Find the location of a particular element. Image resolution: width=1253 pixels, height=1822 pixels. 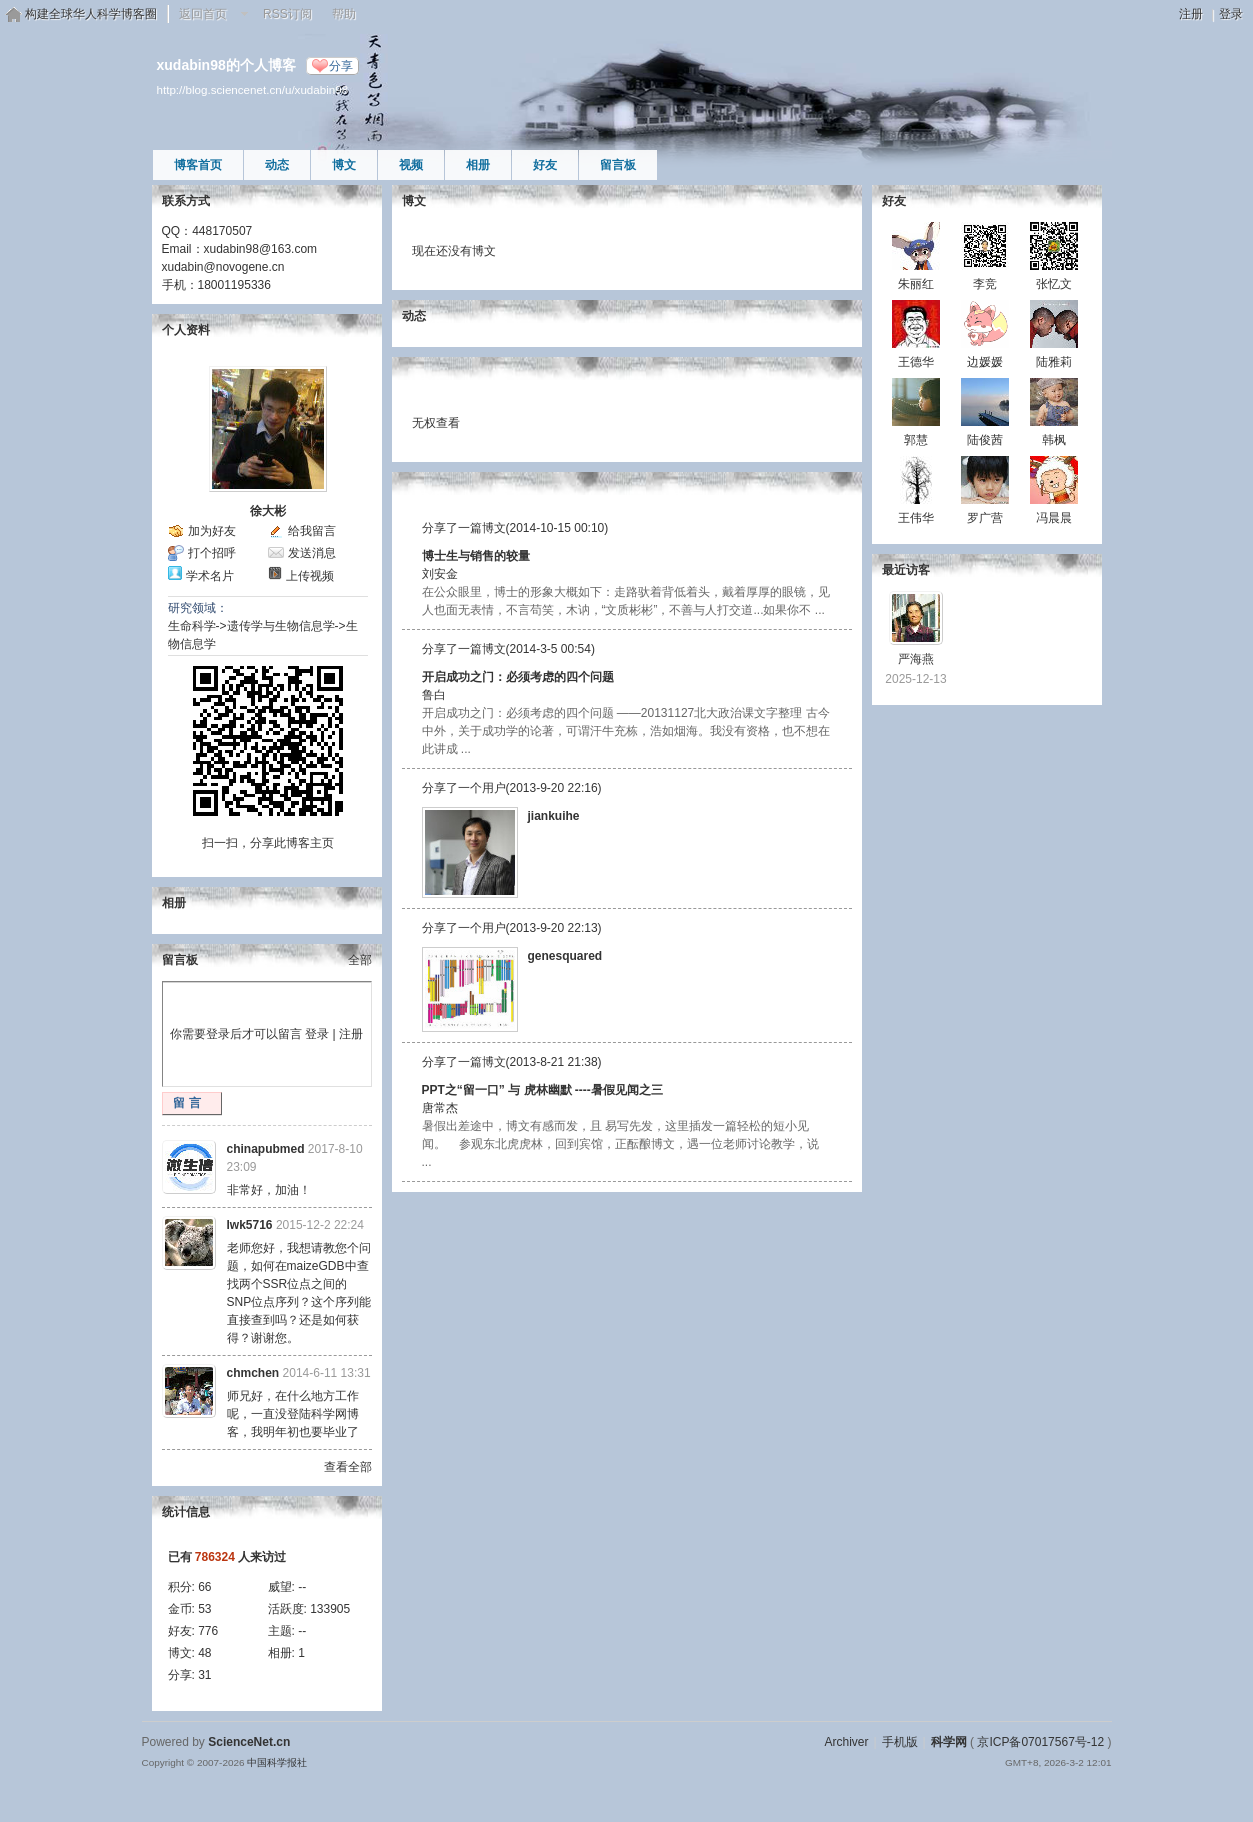

冯晨晨 is located at coordinates (1054, 518).